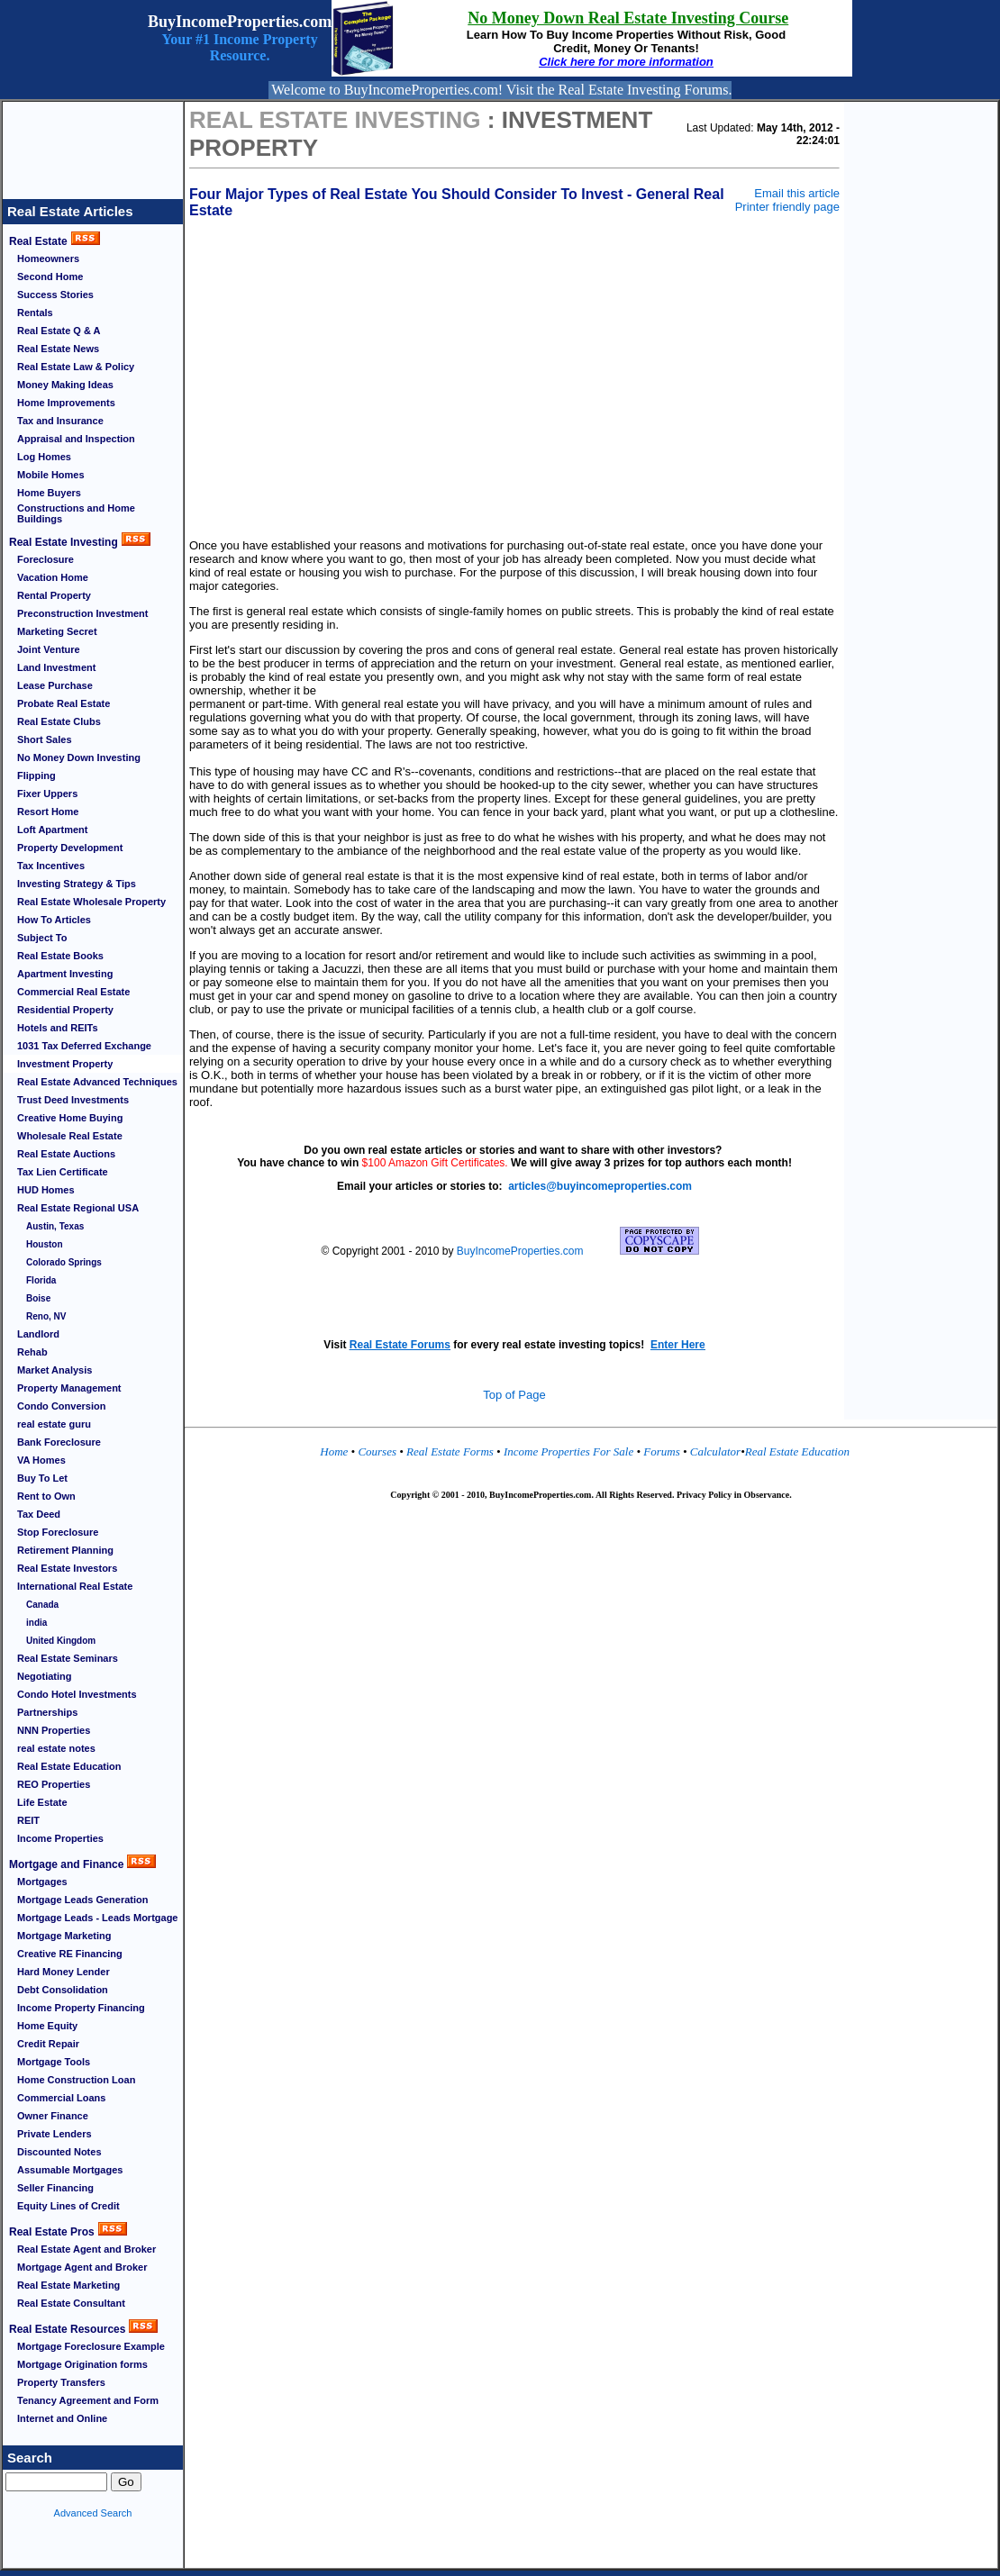 The image size is (1000, 2576). Describe the element at coordinates (58, 348) in the screenshot. I see `Real Estate News` at that location.